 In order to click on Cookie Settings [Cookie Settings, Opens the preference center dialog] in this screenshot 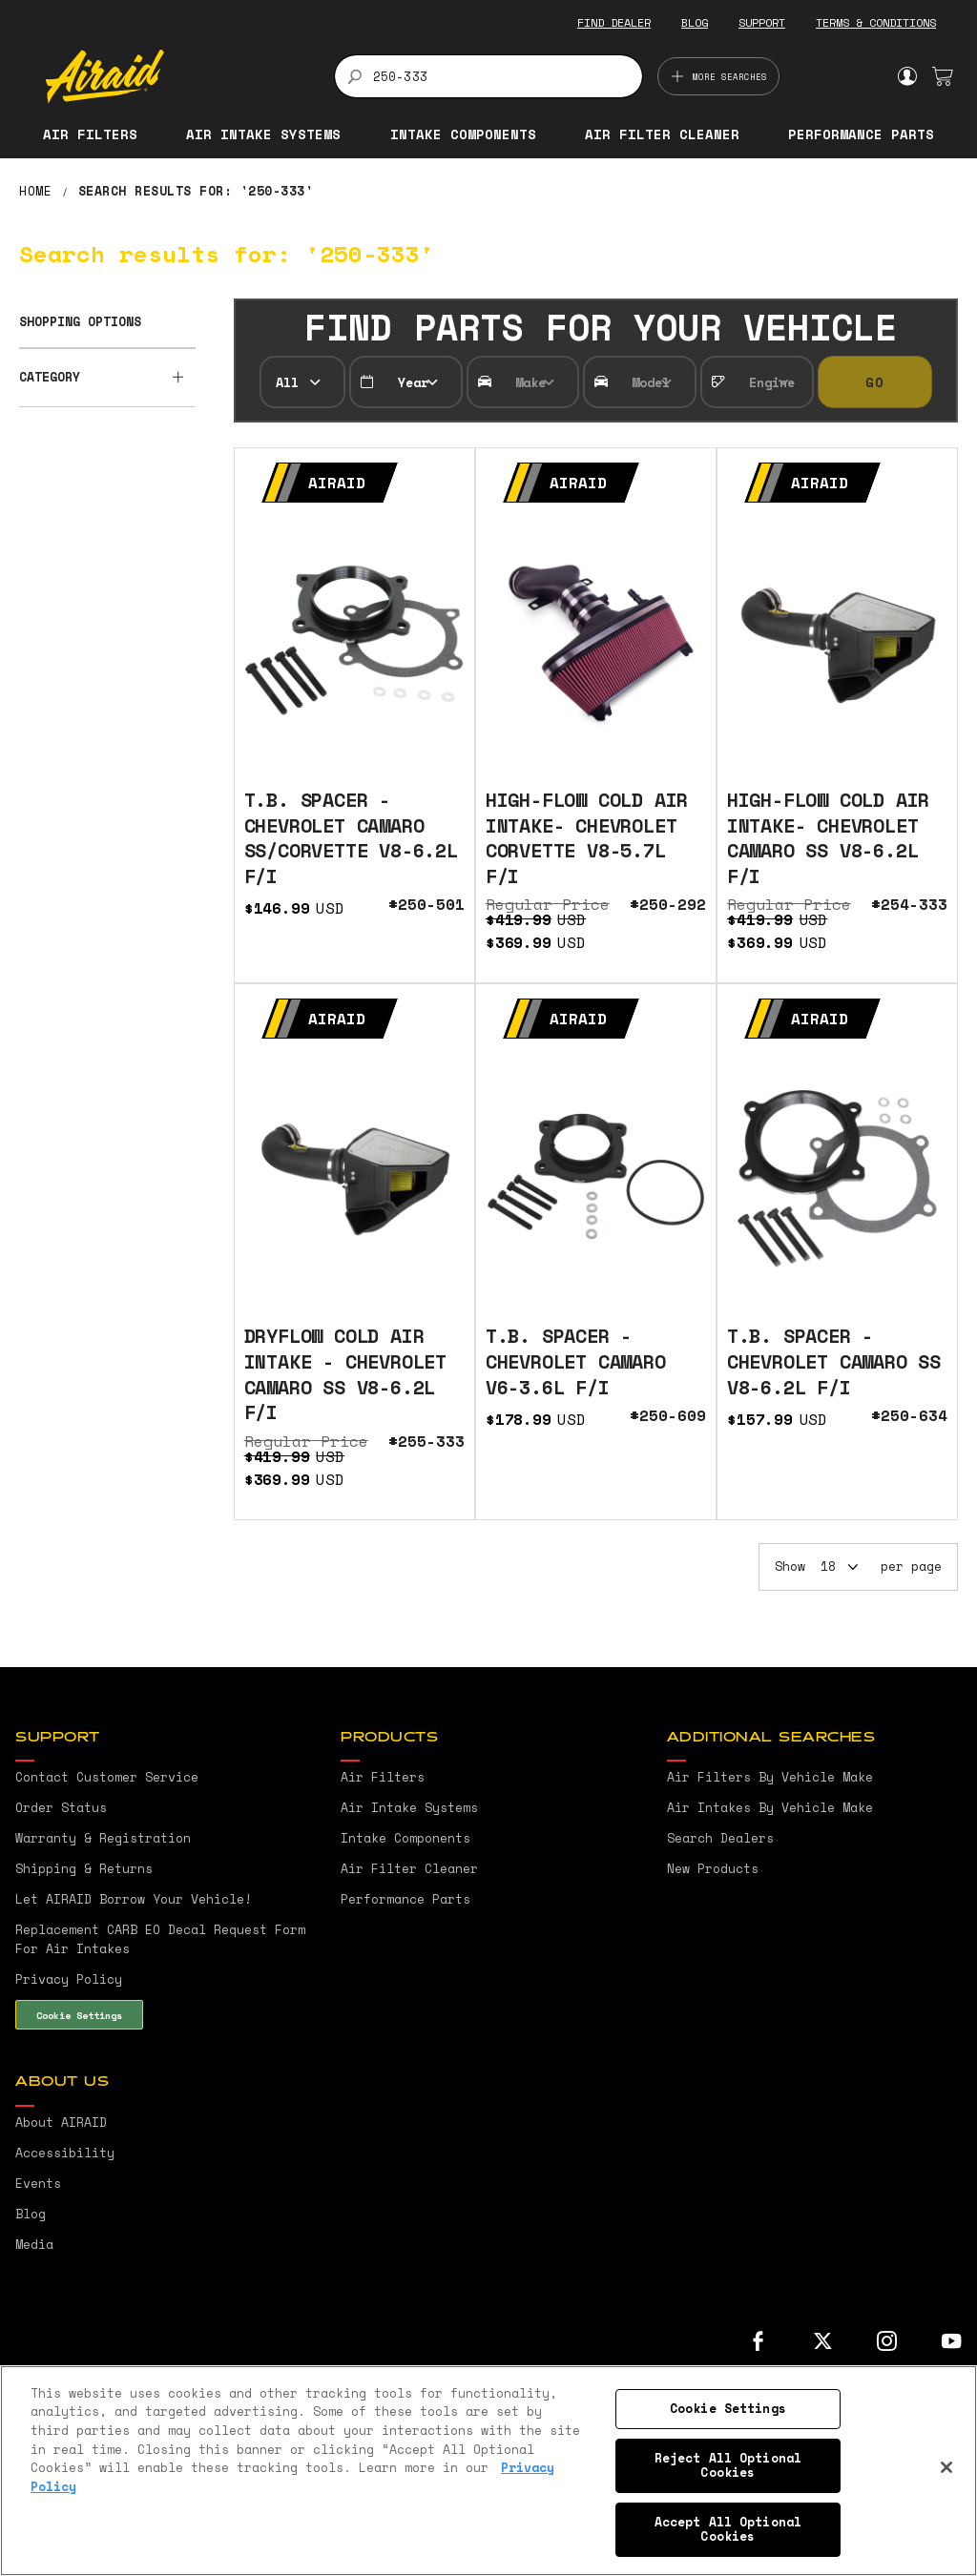, I will do `click(728, 2408)`.